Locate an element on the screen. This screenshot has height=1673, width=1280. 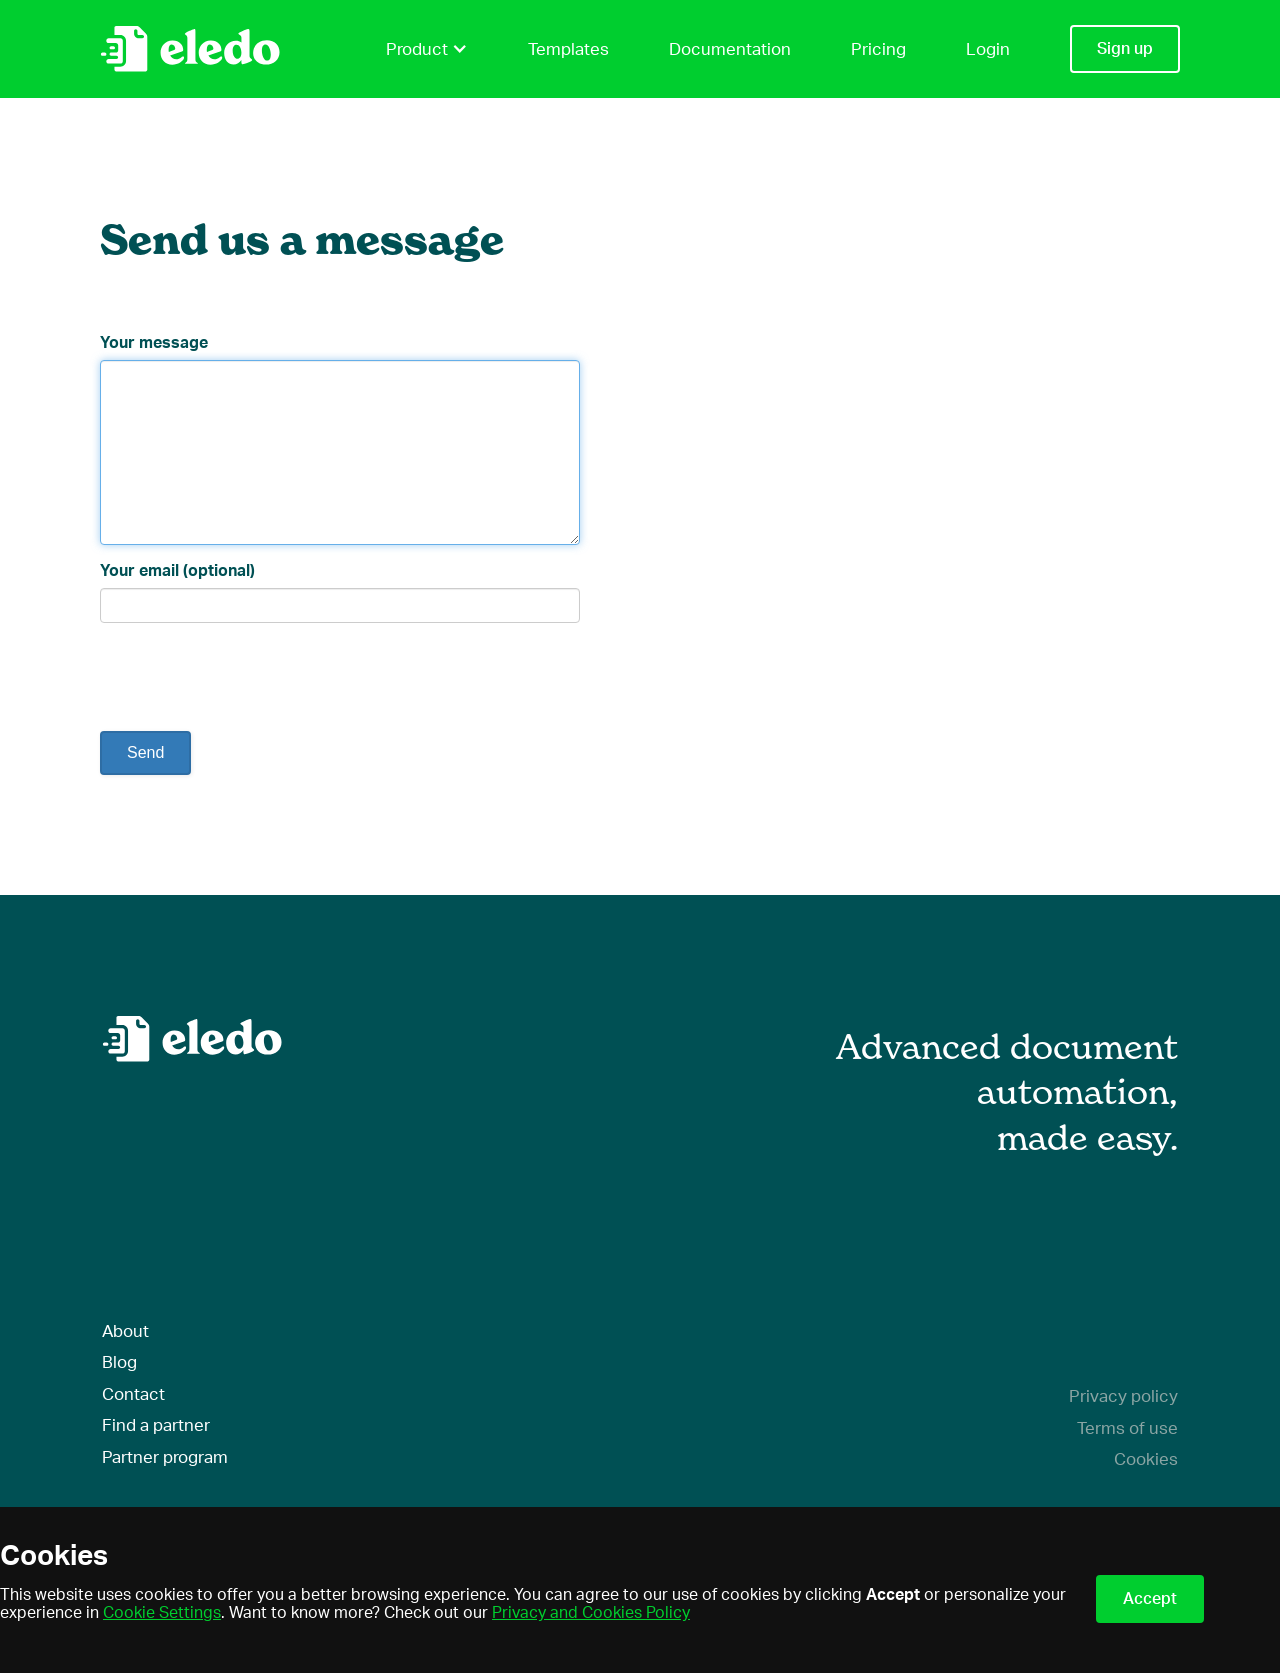
Cookie Settings is located at coordinates (162, 1613).